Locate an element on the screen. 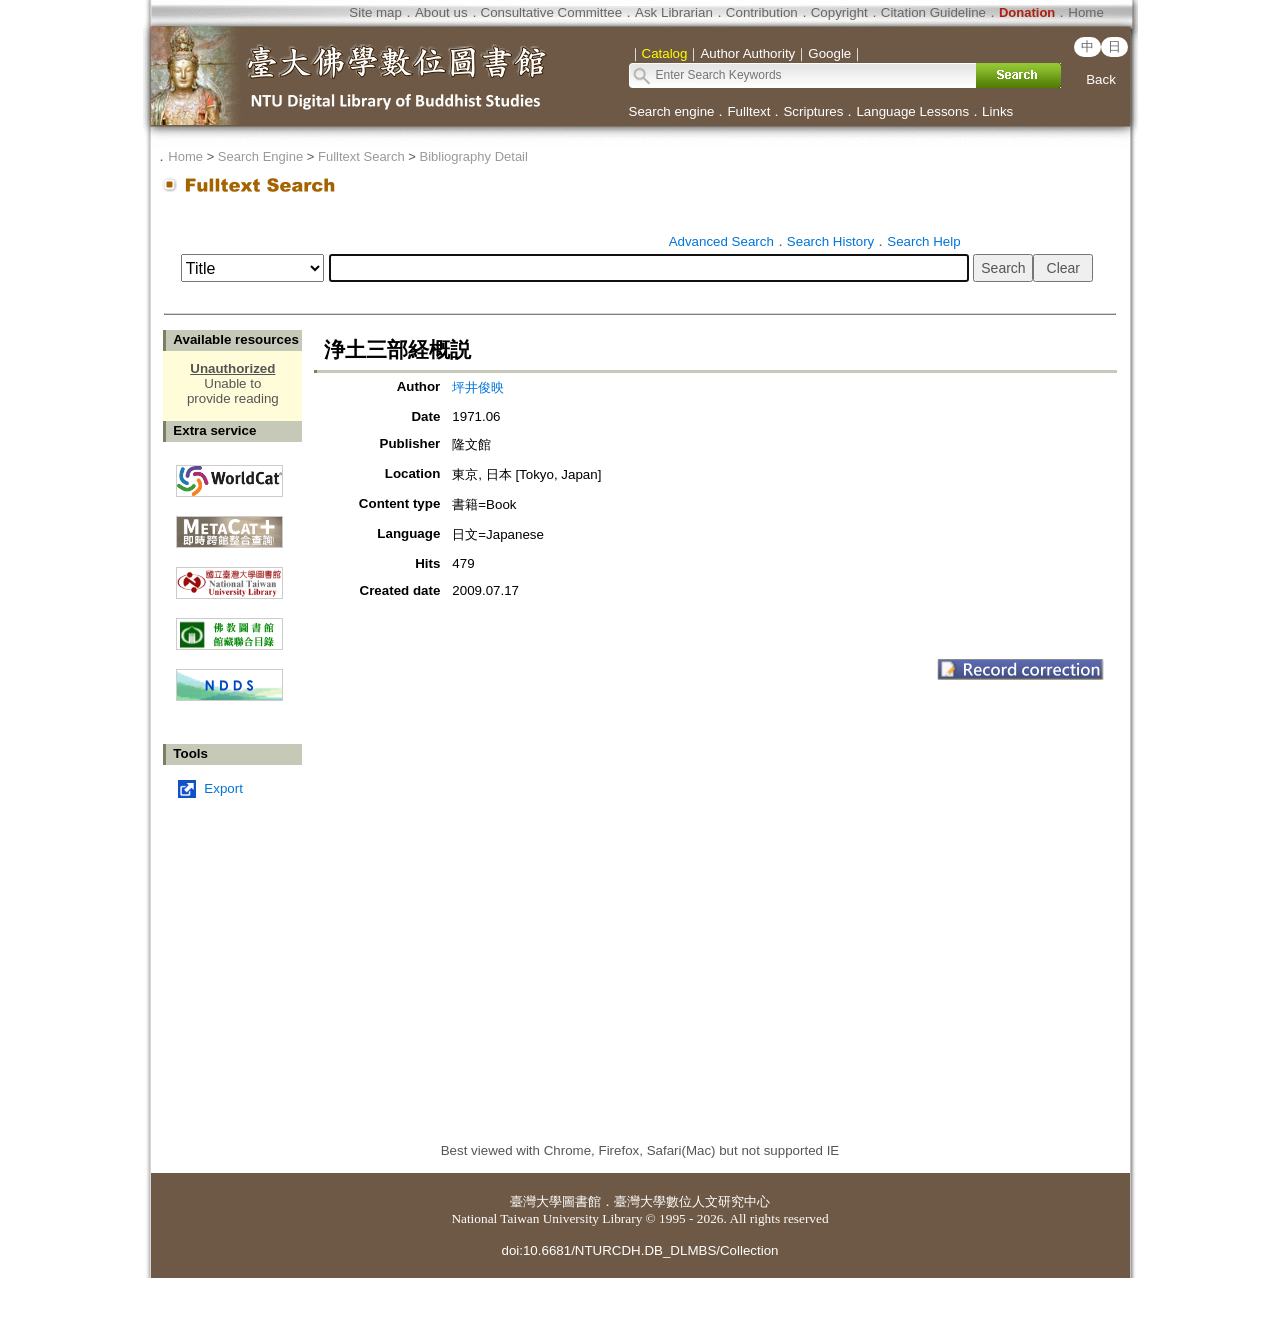 This screenshot has height=1323, width=1280. Fulltext is located at coordinates (748, 111).